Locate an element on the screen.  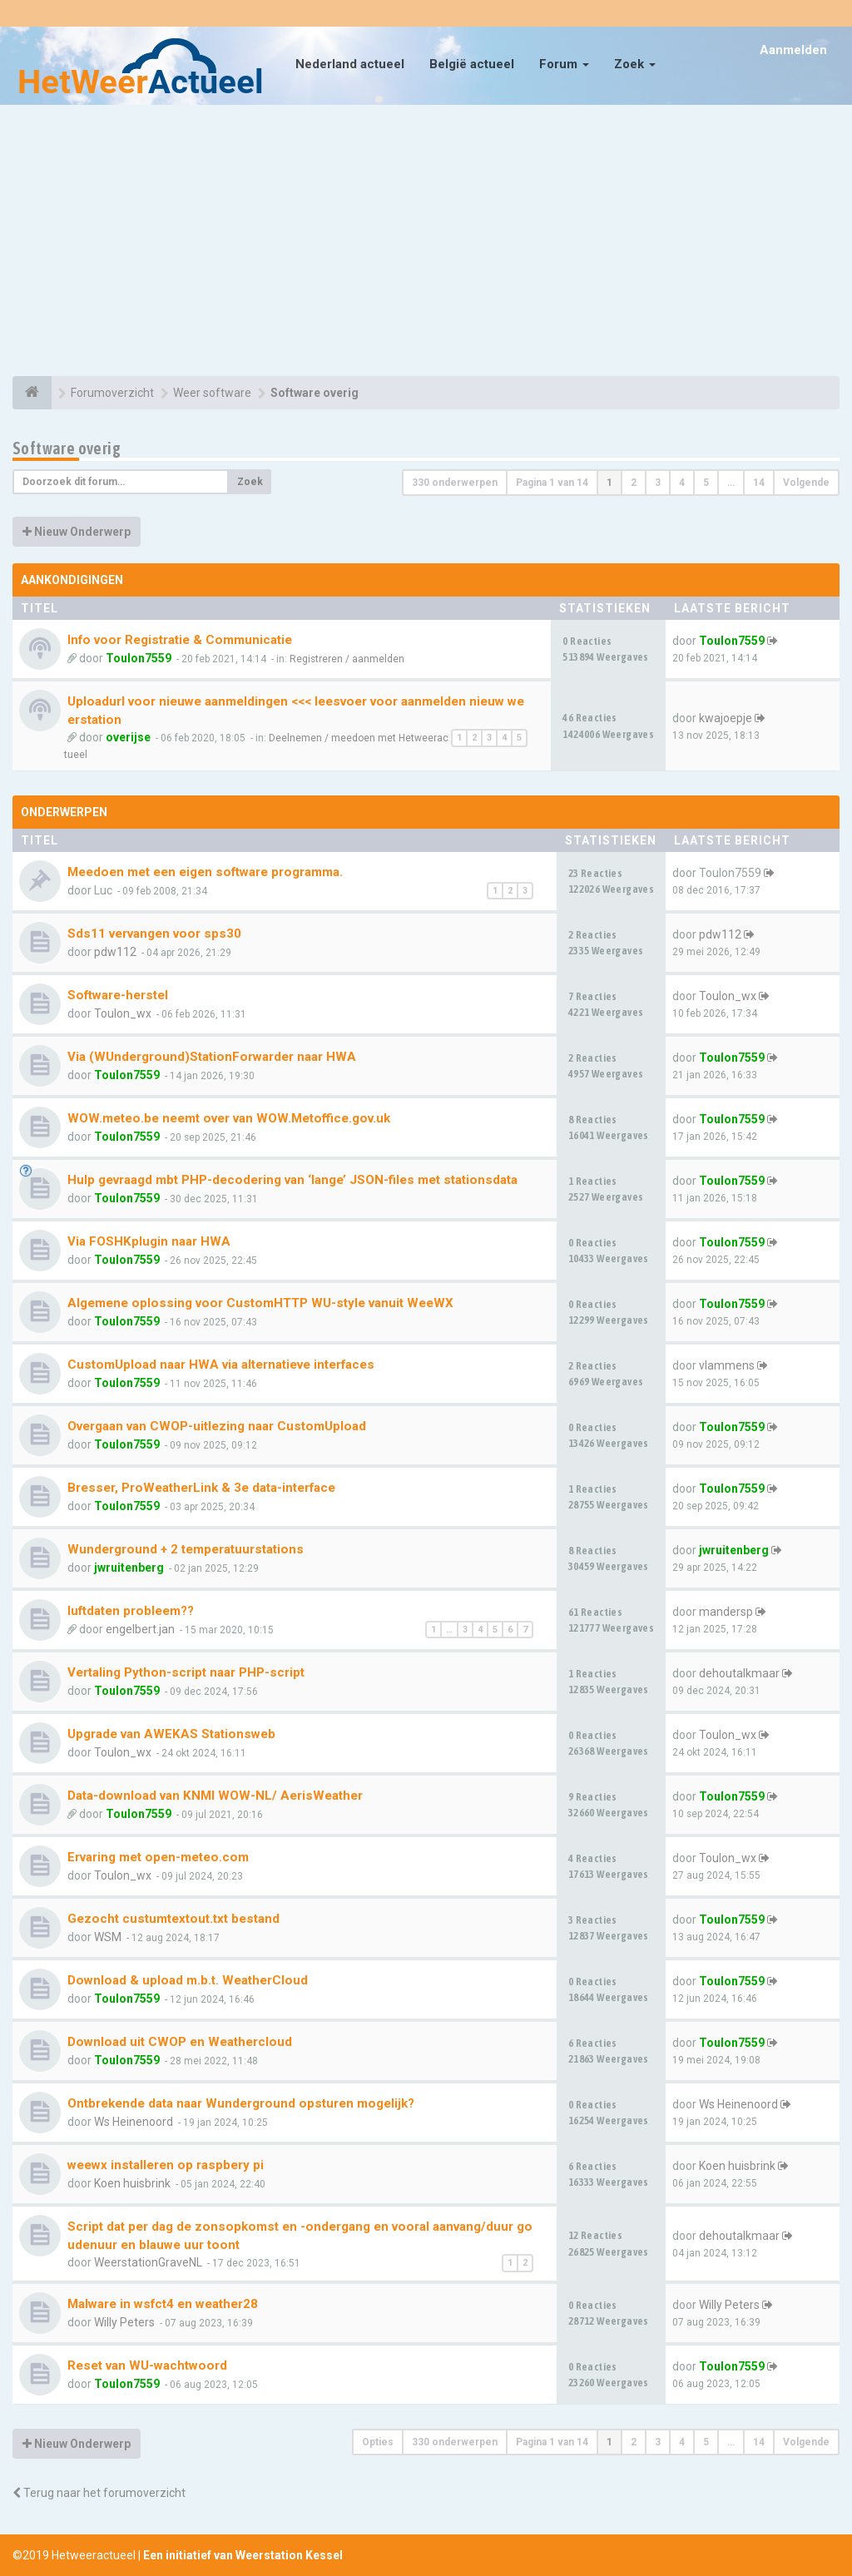
WSM is located at coordinates (107, 1937).